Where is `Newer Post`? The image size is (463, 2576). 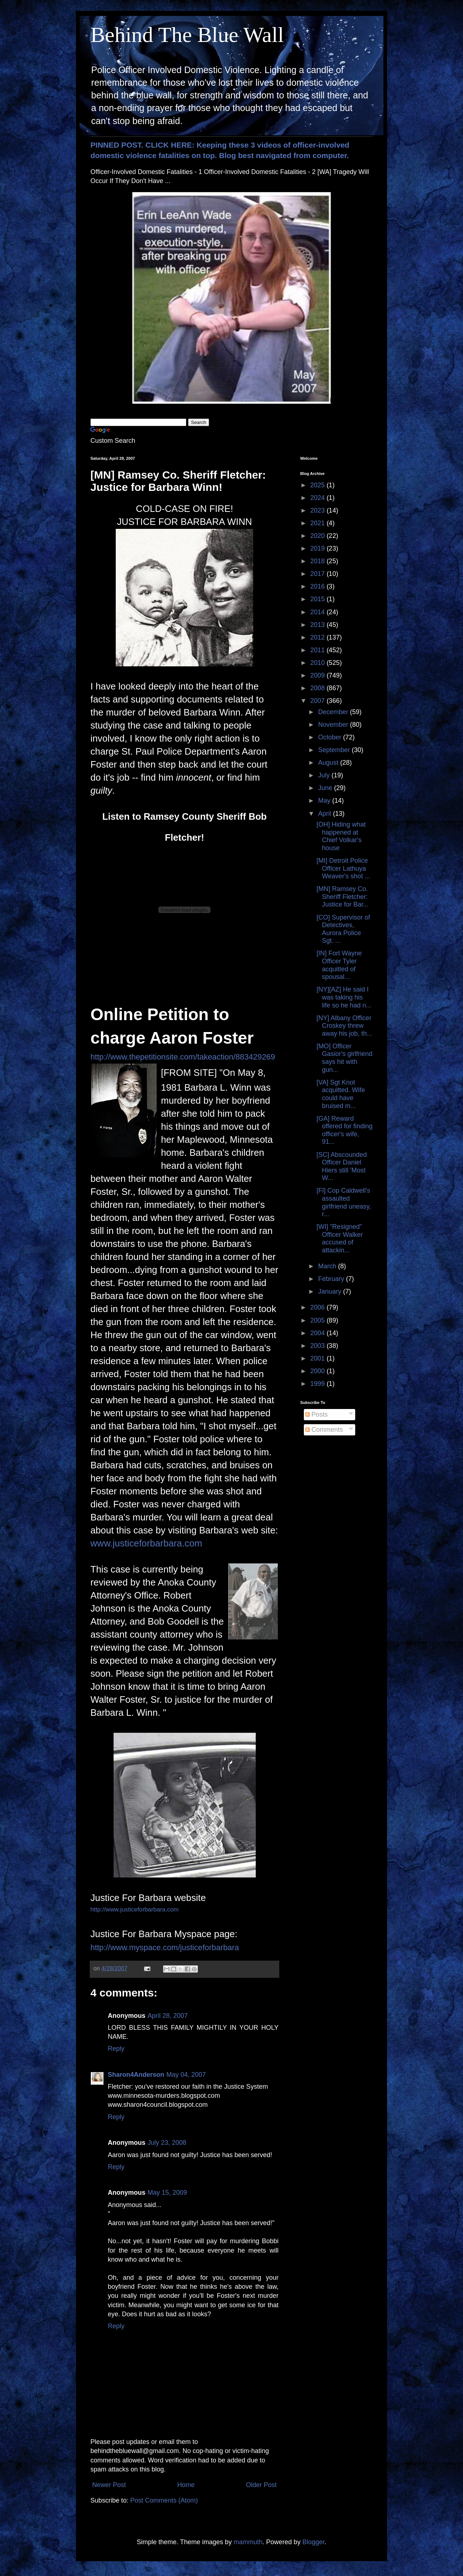
Newer Post is located at coordinates (109, 2484).